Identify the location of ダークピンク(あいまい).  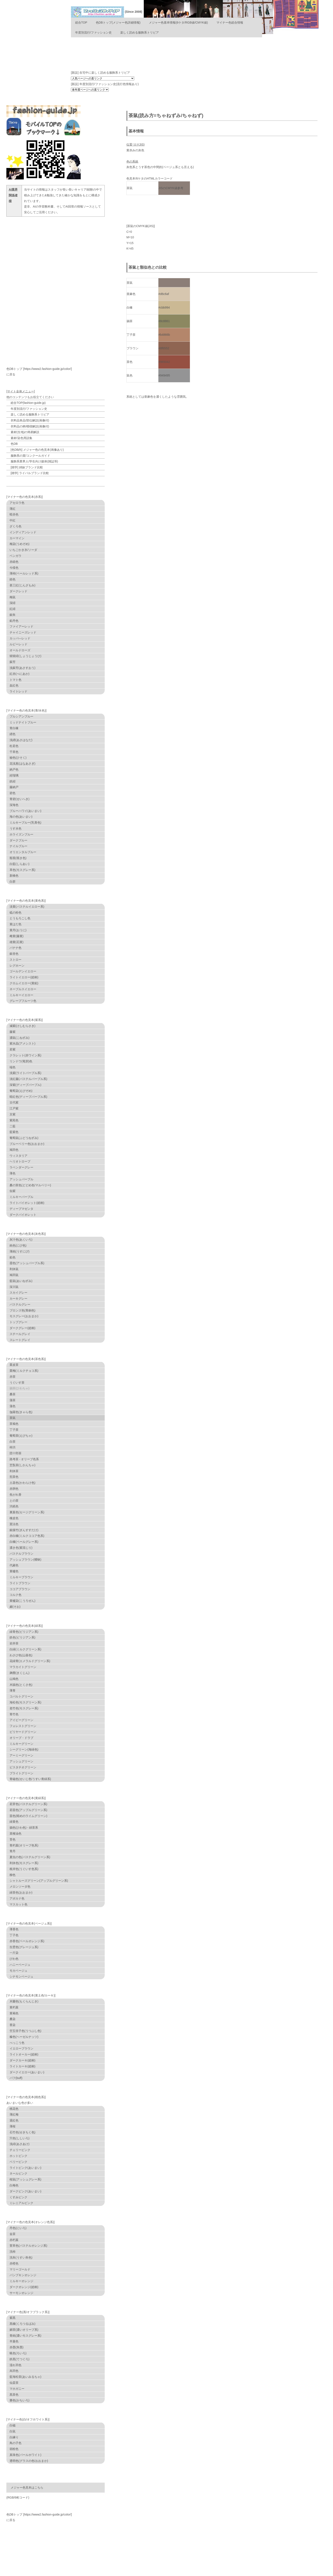
(25, 2191).